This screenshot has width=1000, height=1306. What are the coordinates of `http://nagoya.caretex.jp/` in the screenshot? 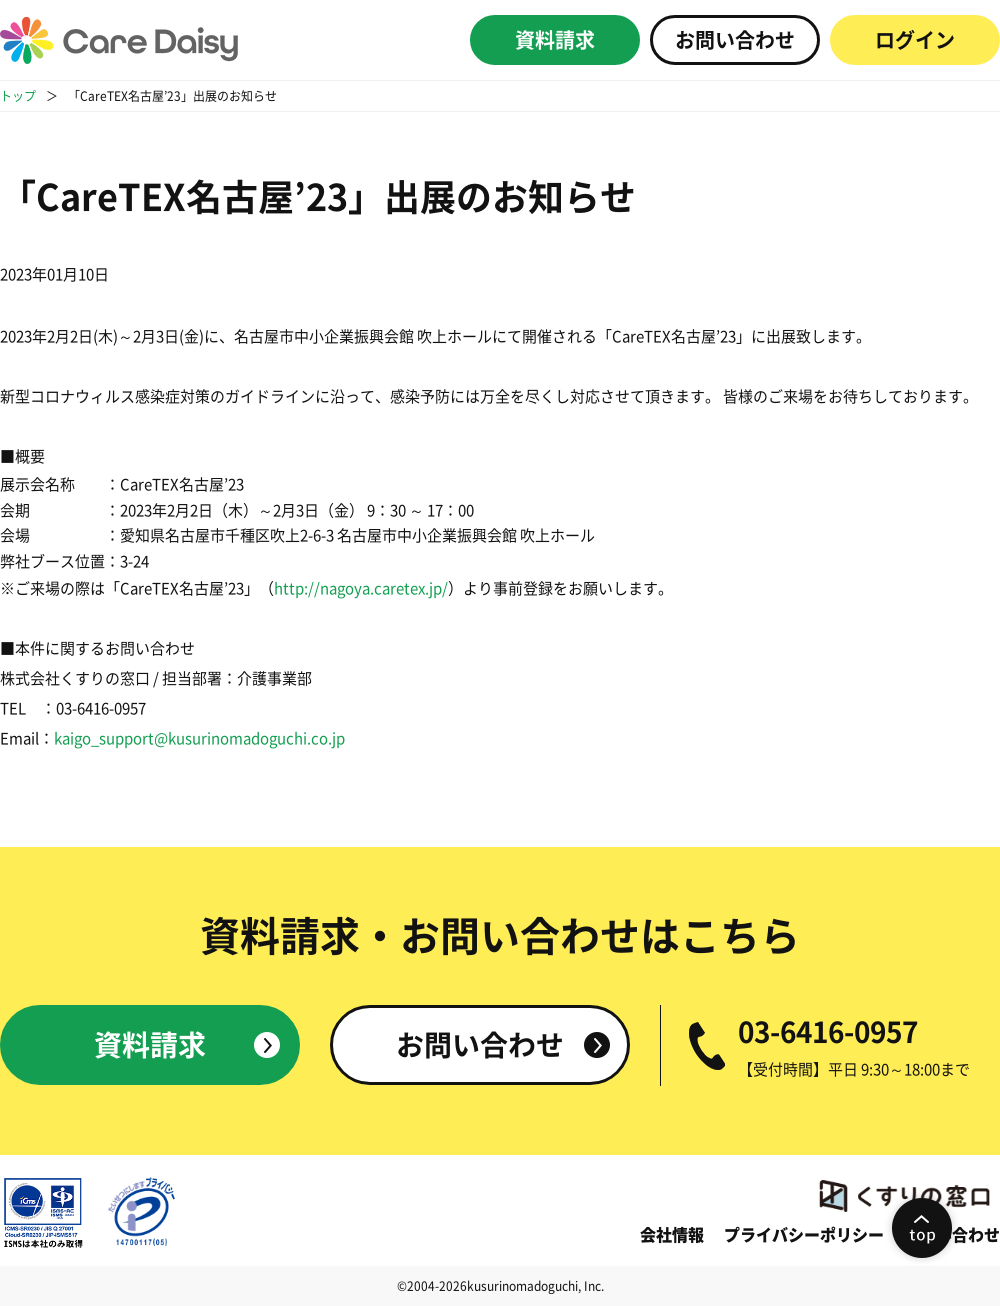 It's located at (361, 588).